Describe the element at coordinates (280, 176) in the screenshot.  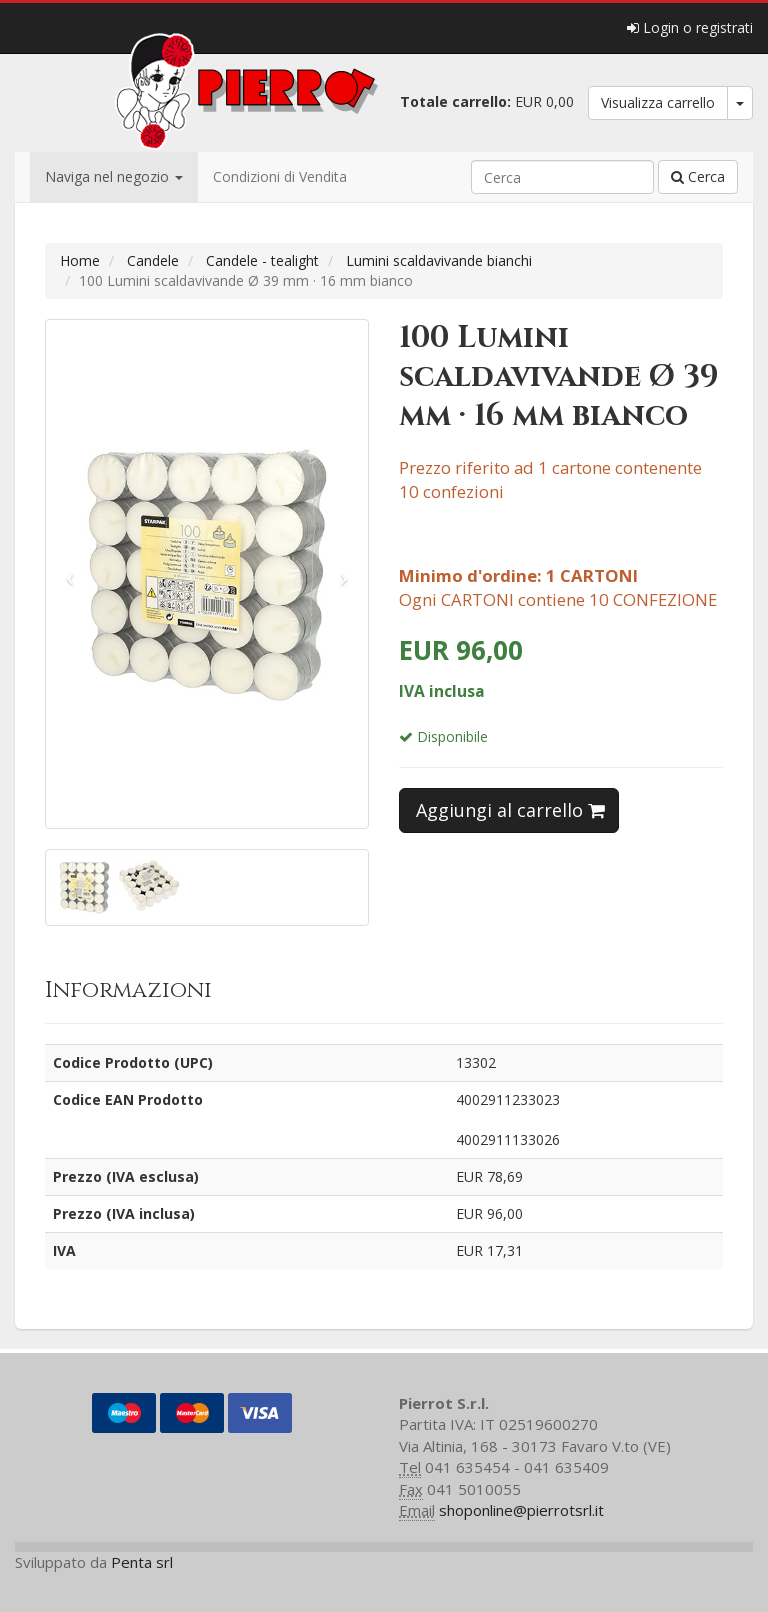
I see `Condizioni di Vendita` at that location.